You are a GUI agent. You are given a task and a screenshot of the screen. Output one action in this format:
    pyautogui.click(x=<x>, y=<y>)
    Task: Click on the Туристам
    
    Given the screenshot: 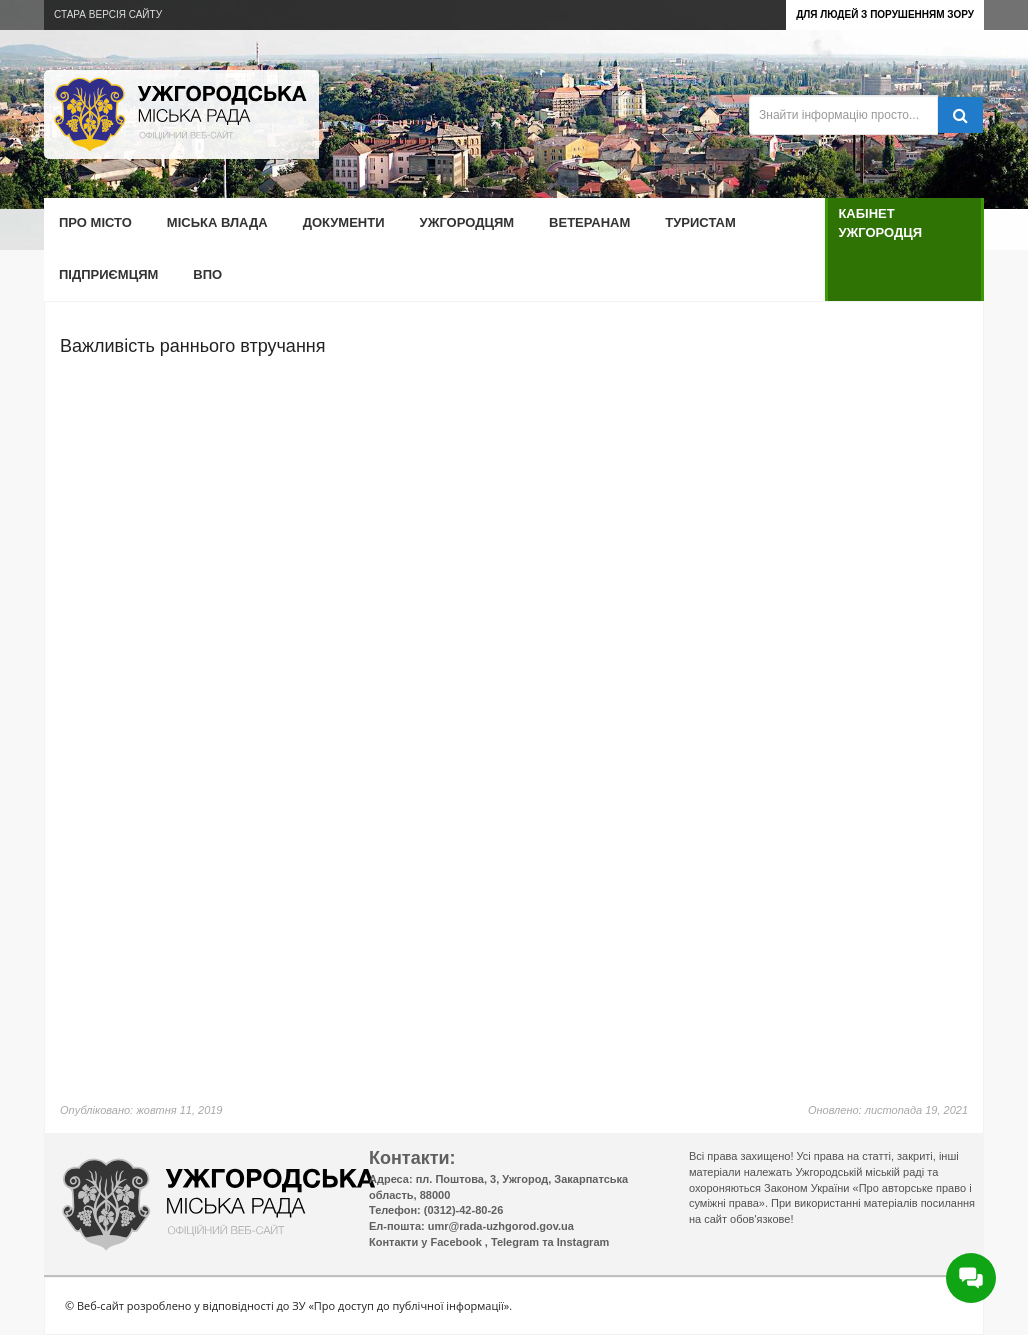 What is the action you would take?
    pyautogui.click(x=700, y=222)
    